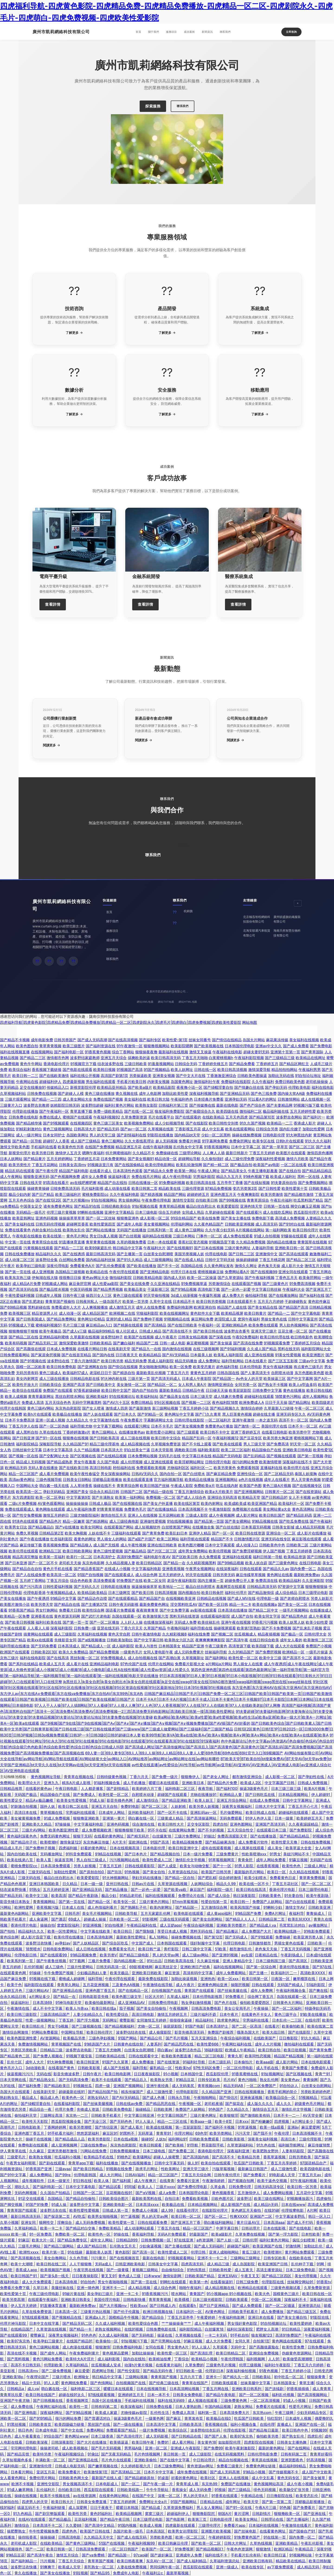 The image size is (334, 2576). What do you see at coordinates (158, 1289) in the screenshot?
I see `干逼影视三区` at bounding box center [158, 1289].